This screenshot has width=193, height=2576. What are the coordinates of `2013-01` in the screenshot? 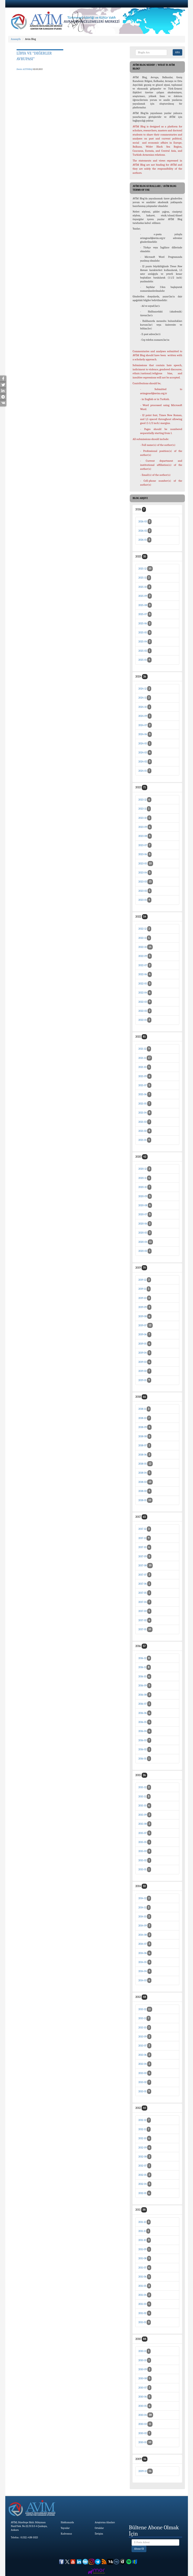 It's located at (144, 2091).